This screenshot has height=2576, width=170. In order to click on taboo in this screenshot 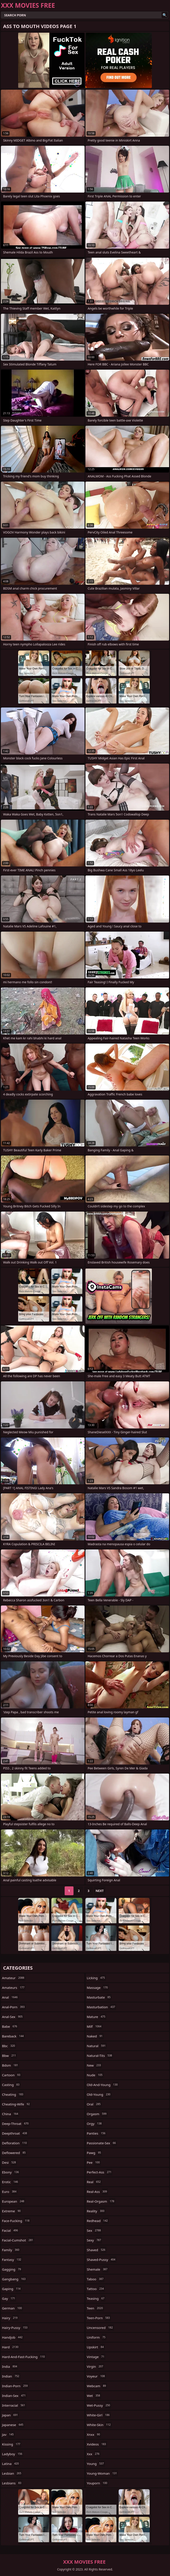, I will do `click(95, 2279)`.